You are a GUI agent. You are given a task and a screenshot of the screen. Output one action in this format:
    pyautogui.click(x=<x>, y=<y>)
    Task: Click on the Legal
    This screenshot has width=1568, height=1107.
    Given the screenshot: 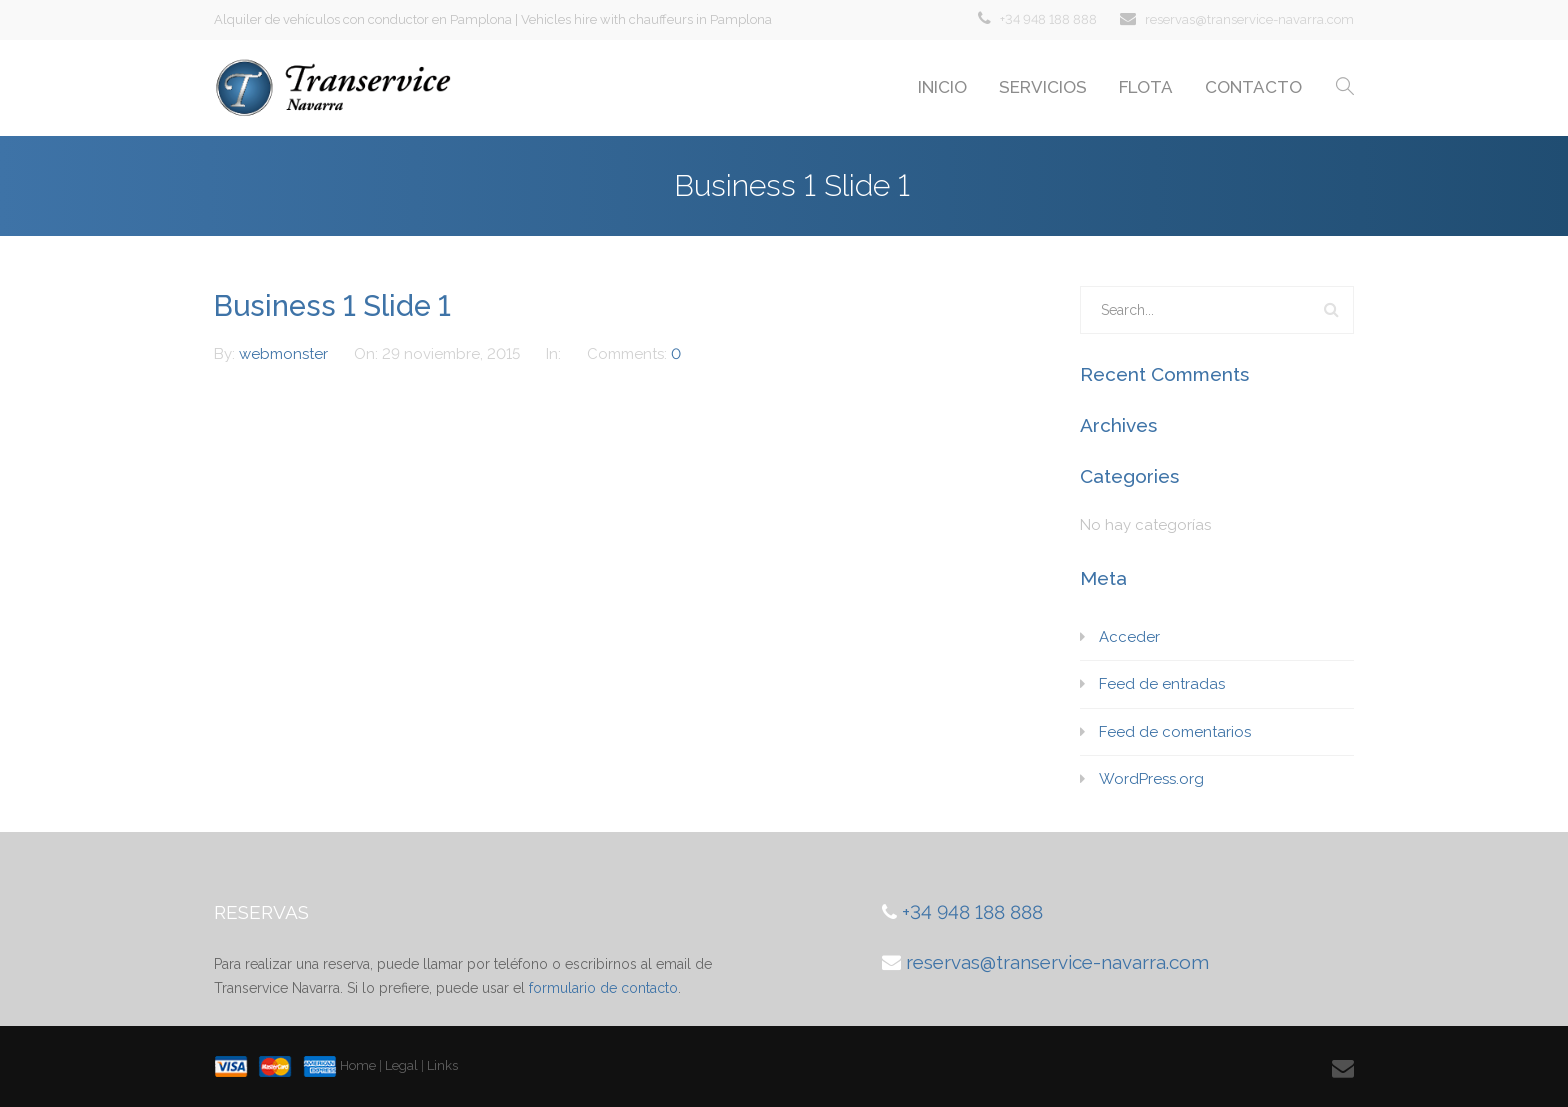 What is the action you would take?
    pyautogui.click(x=401, y=1065)
    